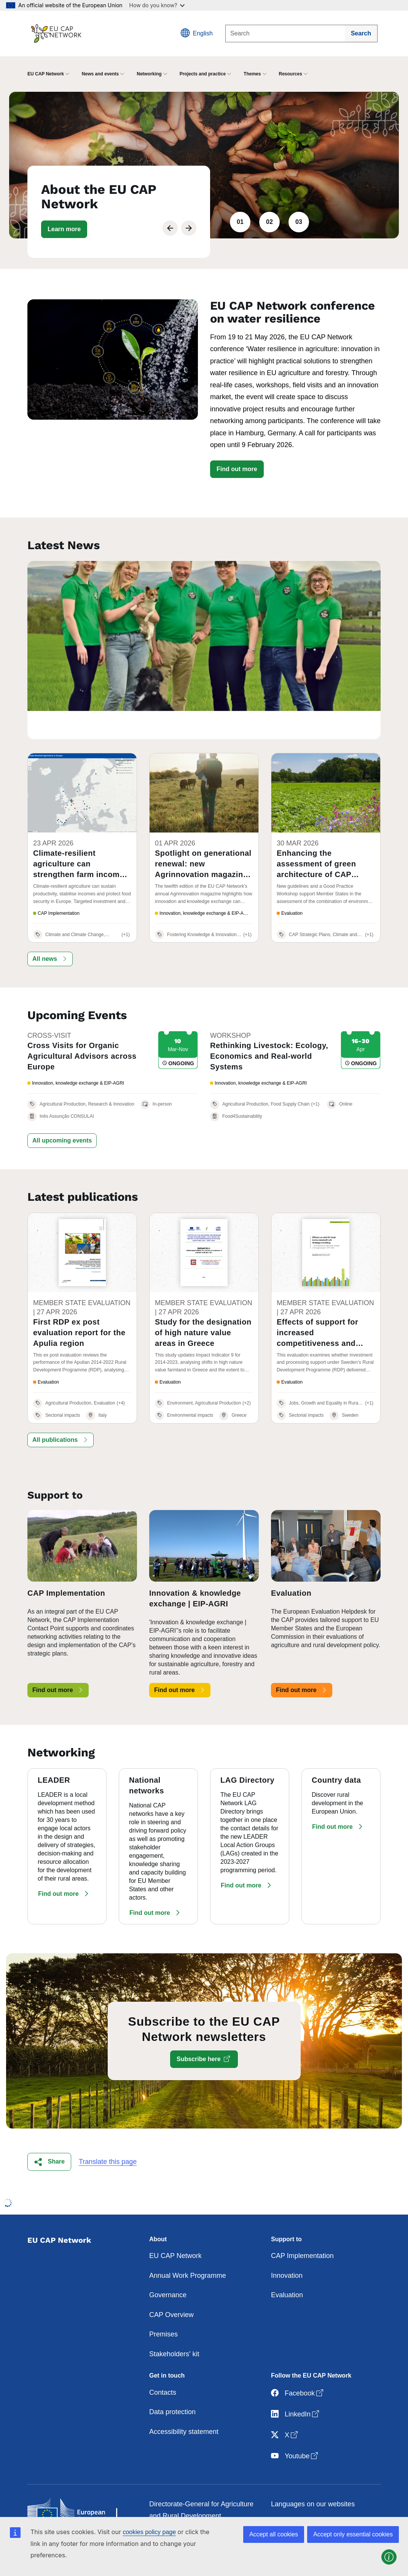  I want to click on Annual Work Programme, so click(187, 2246).